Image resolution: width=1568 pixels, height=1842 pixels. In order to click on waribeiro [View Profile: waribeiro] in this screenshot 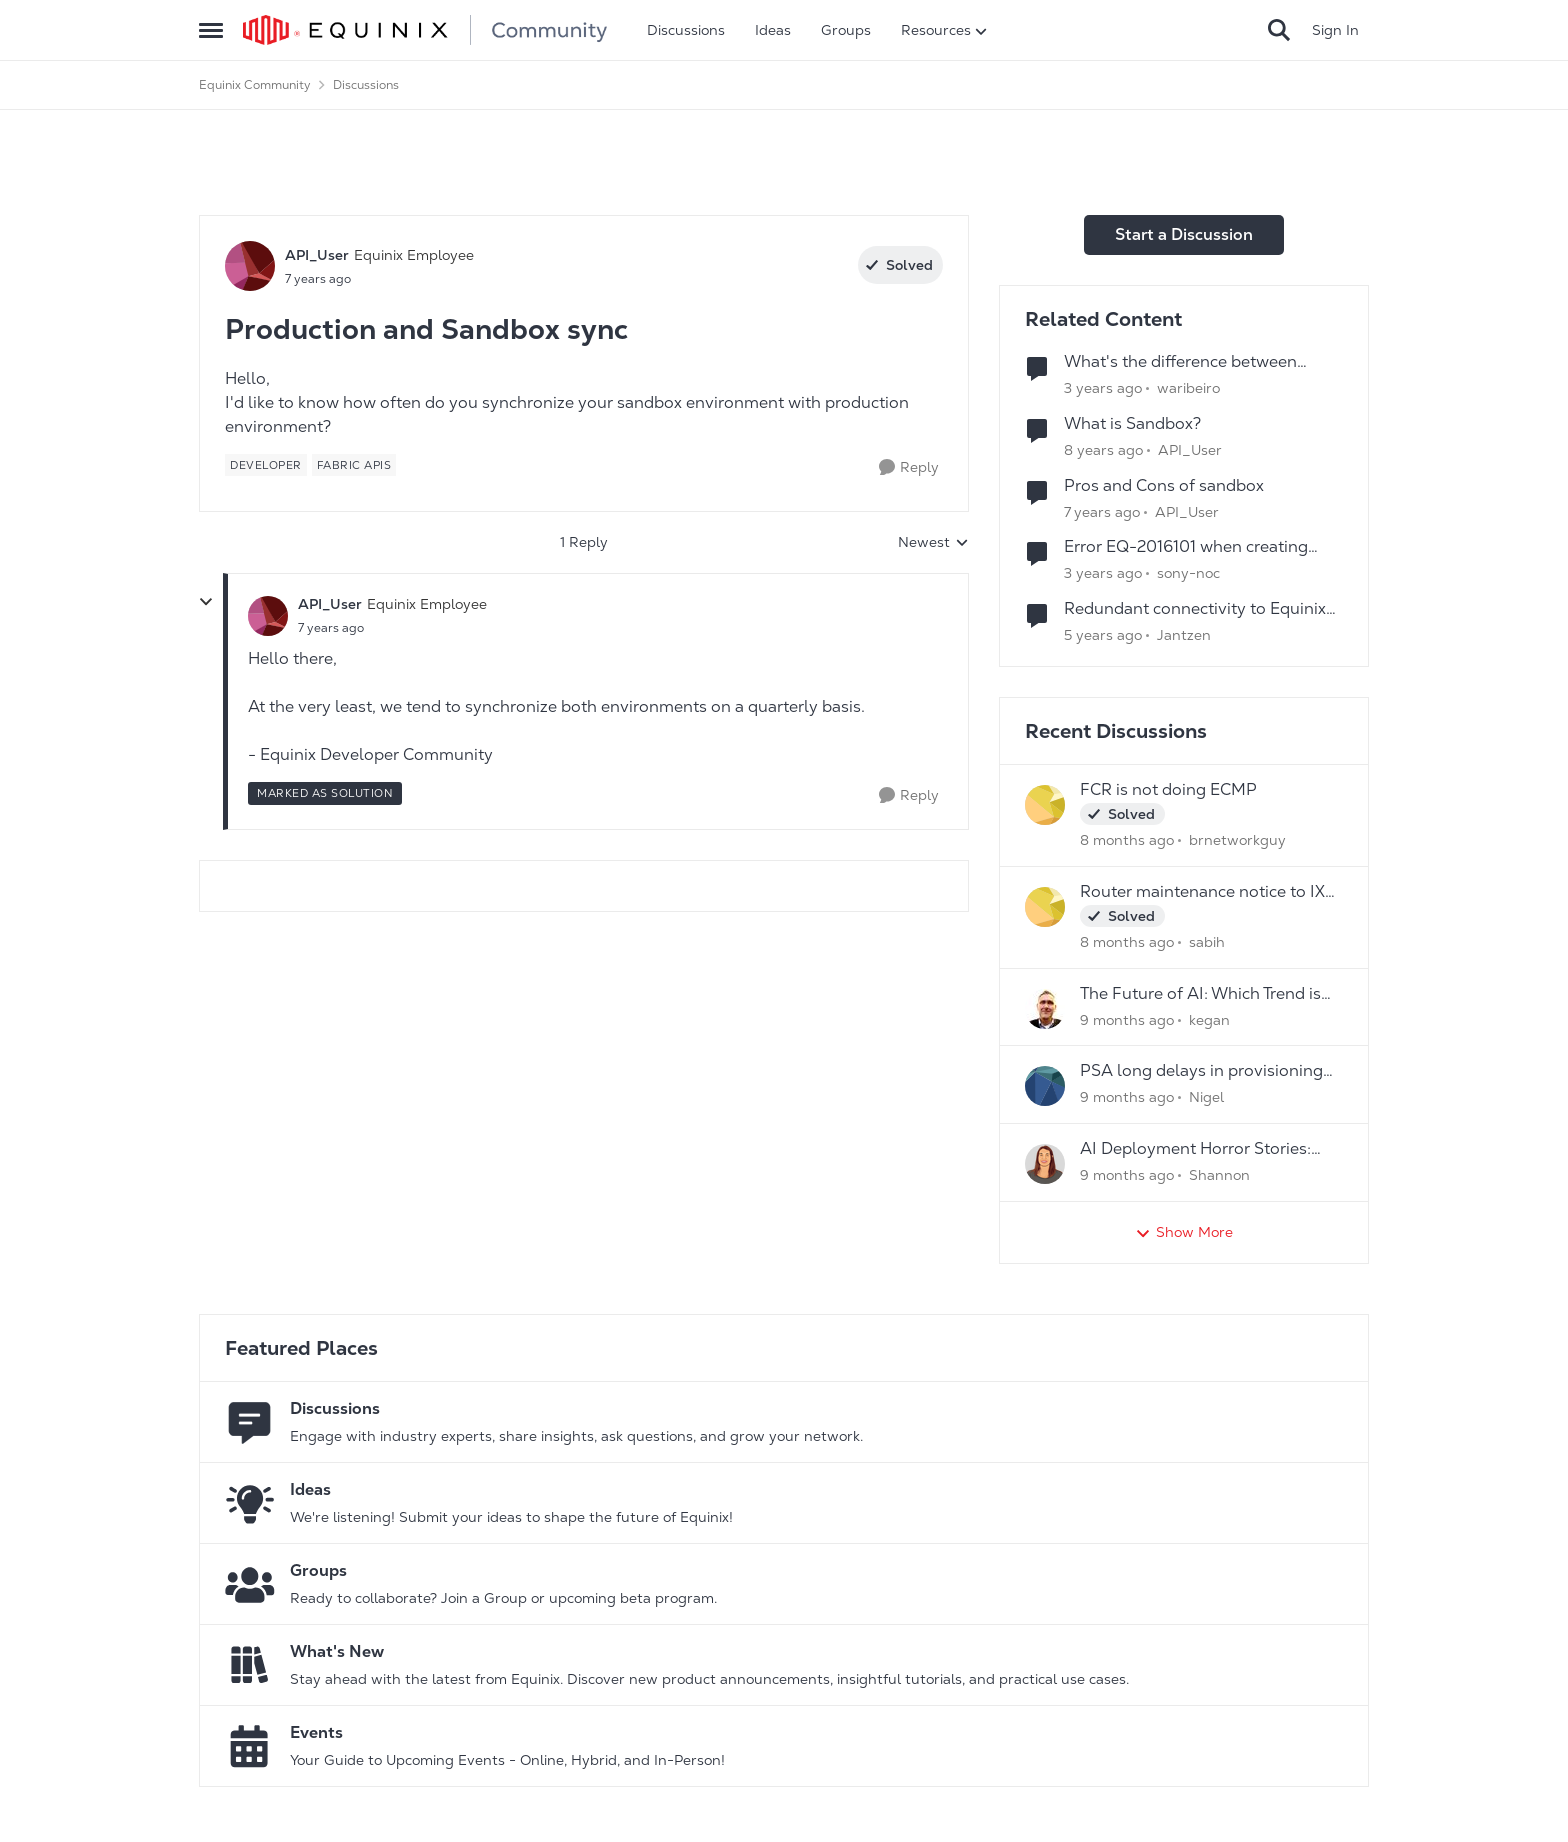, I will do `click(1188, 388)`.